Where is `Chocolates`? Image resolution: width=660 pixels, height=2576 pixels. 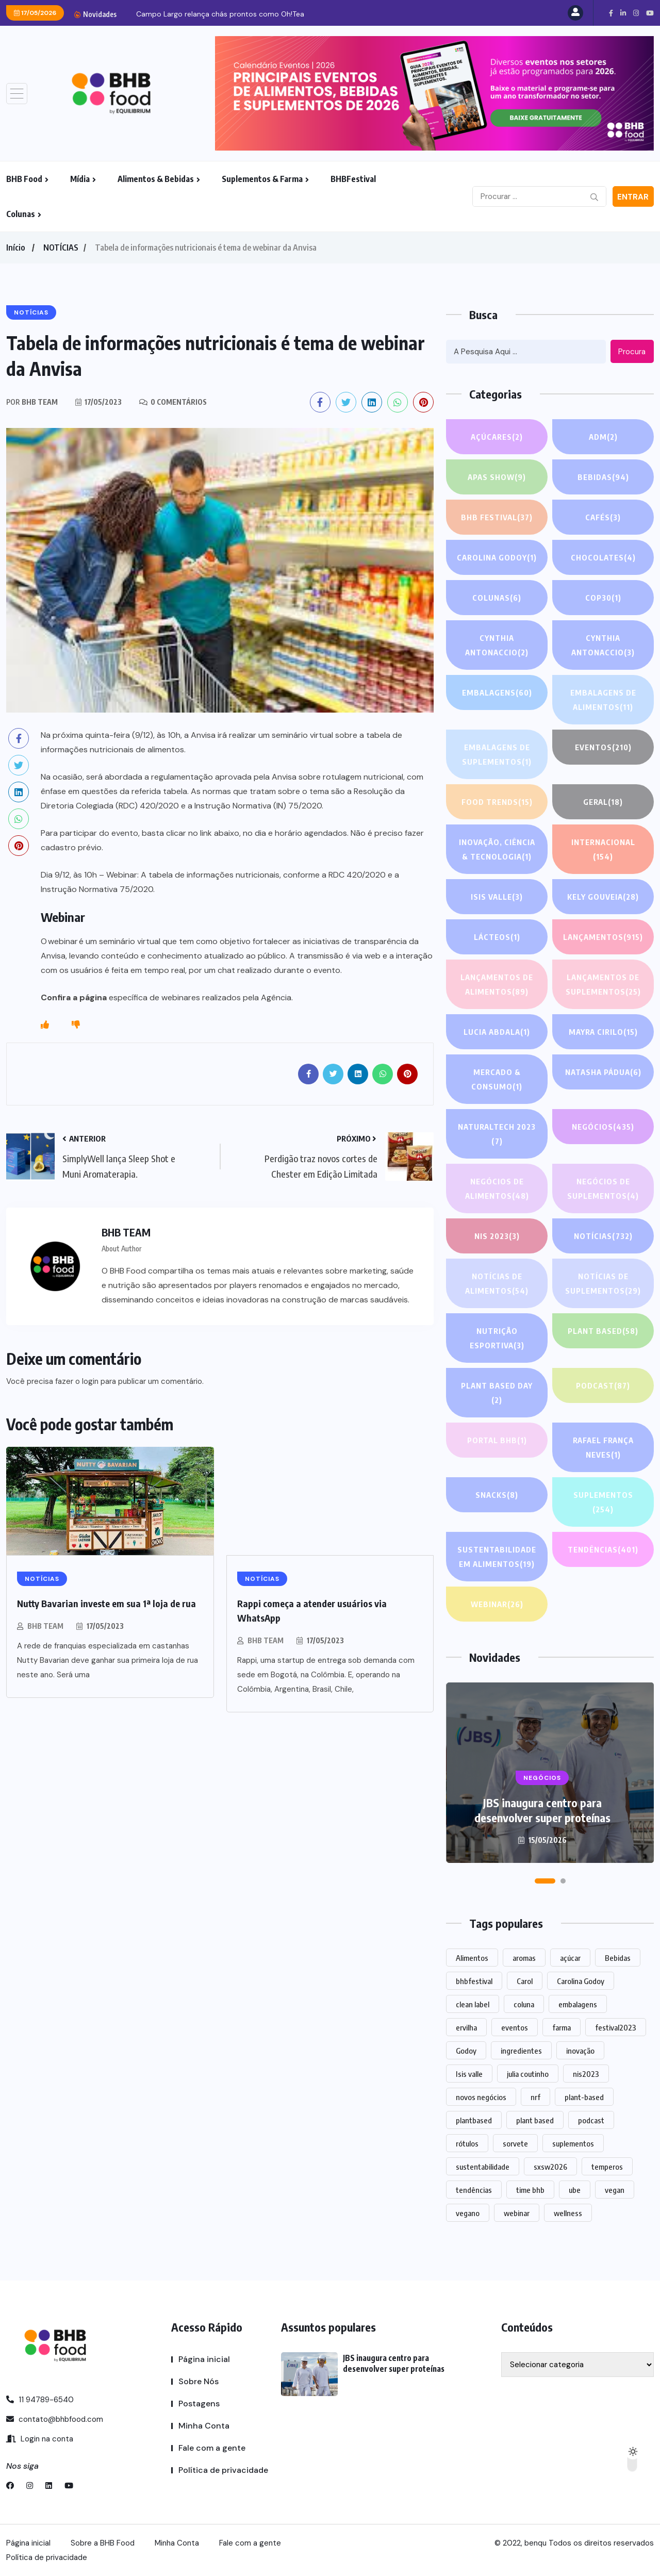
Chocolates is located at coordinates (603, 557).